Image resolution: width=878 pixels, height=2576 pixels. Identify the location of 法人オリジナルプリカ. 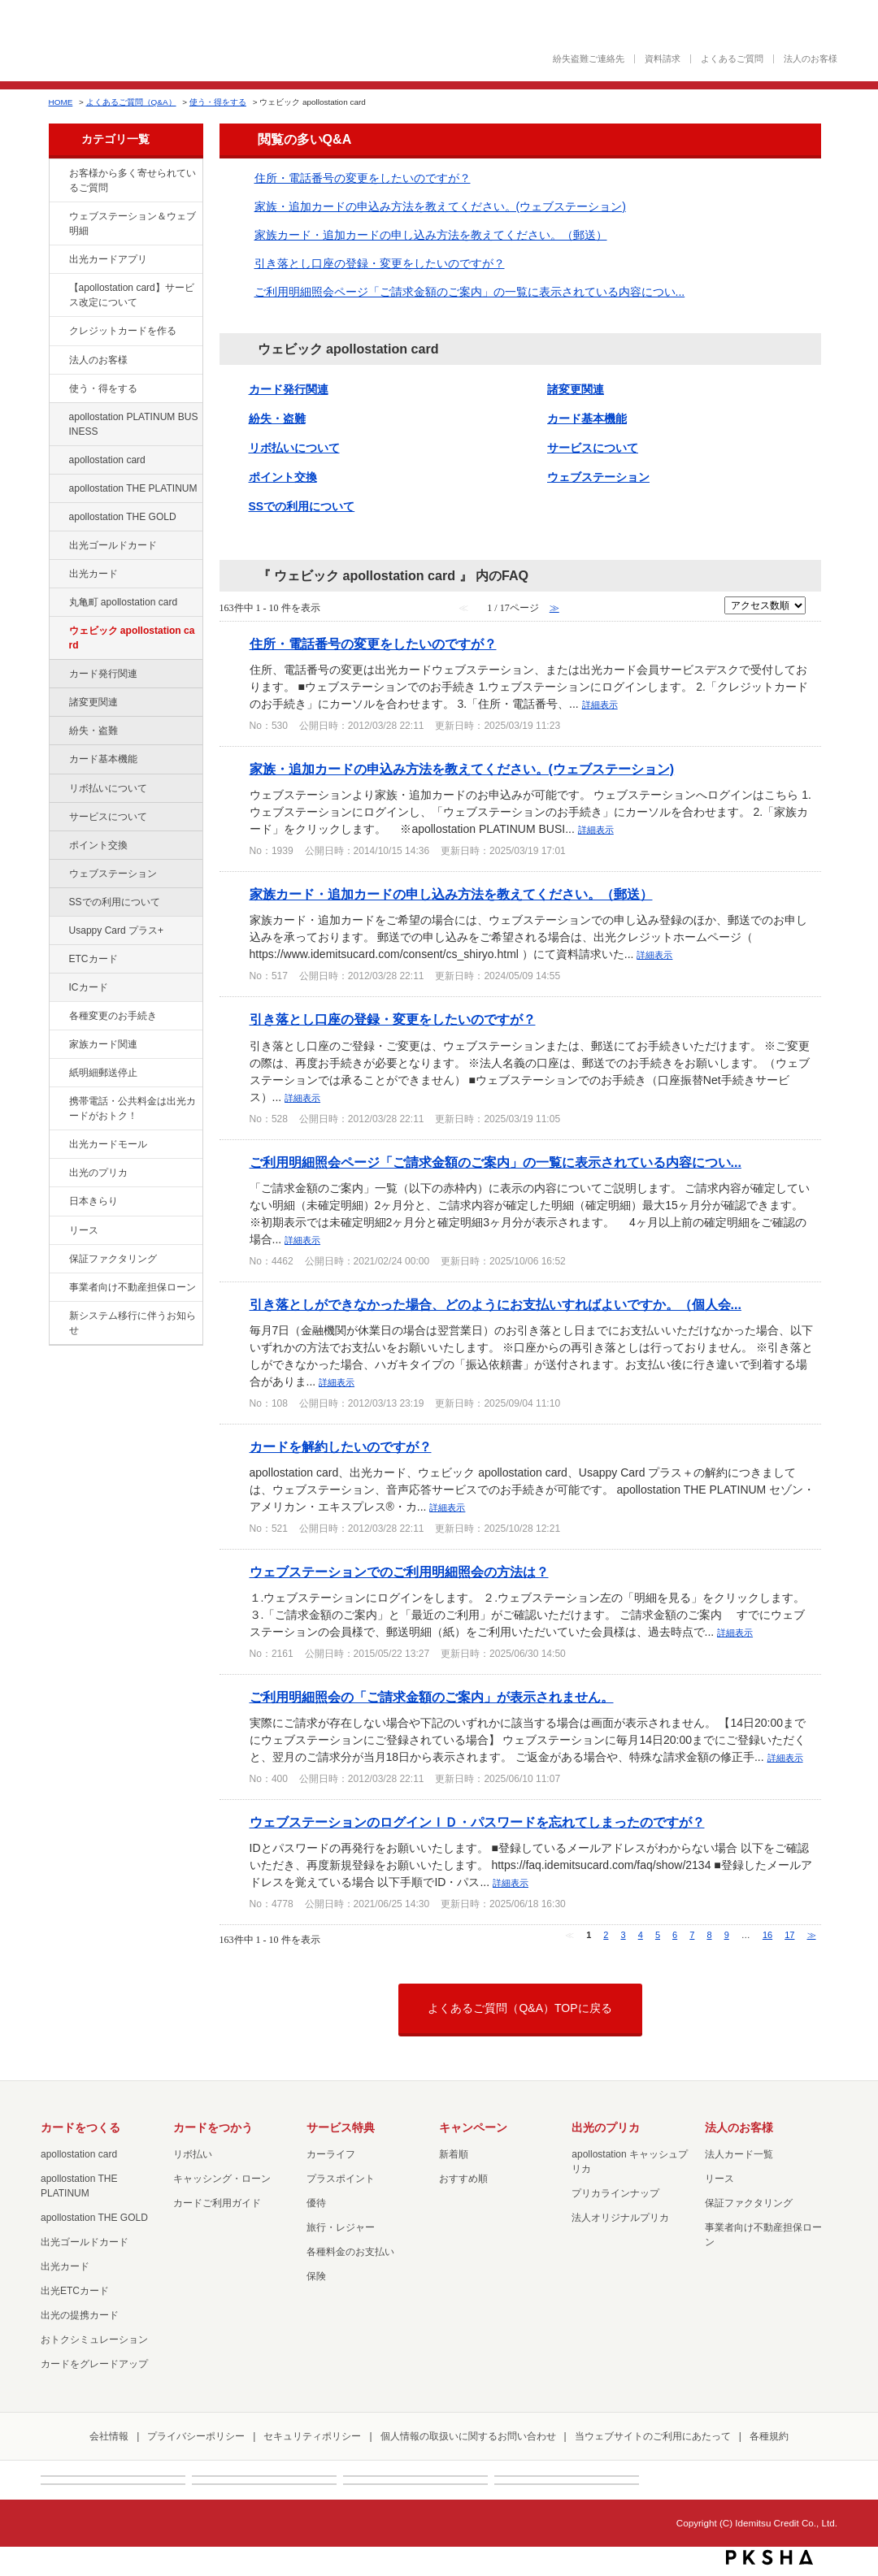
(620, 2217).